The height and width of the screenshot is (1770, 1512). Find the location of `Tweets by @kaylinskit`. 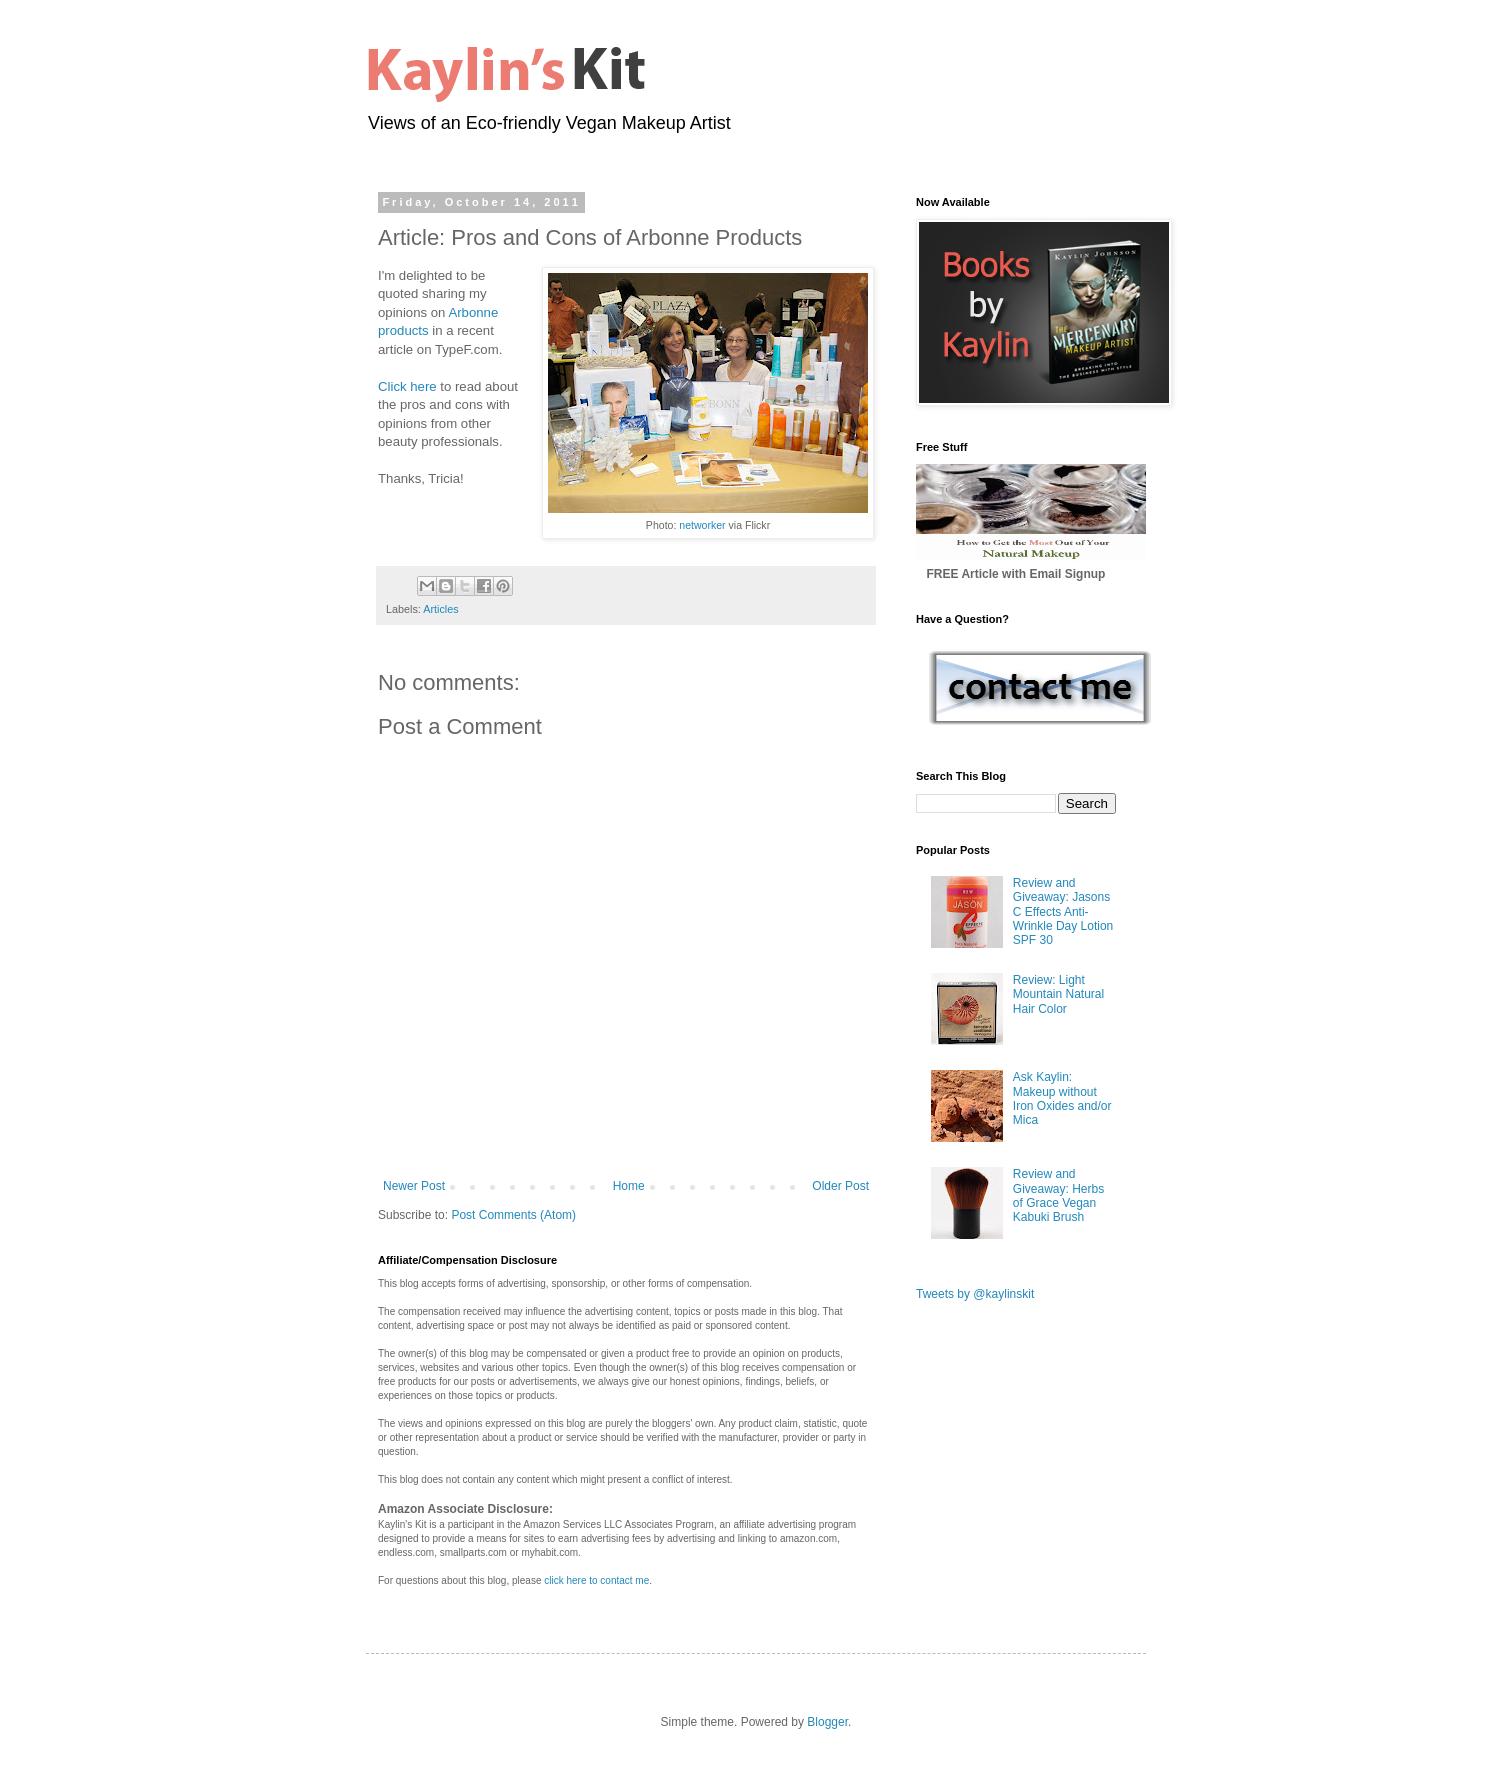

Tweets by @kaylinskit is located at coordinates (975, 1294).